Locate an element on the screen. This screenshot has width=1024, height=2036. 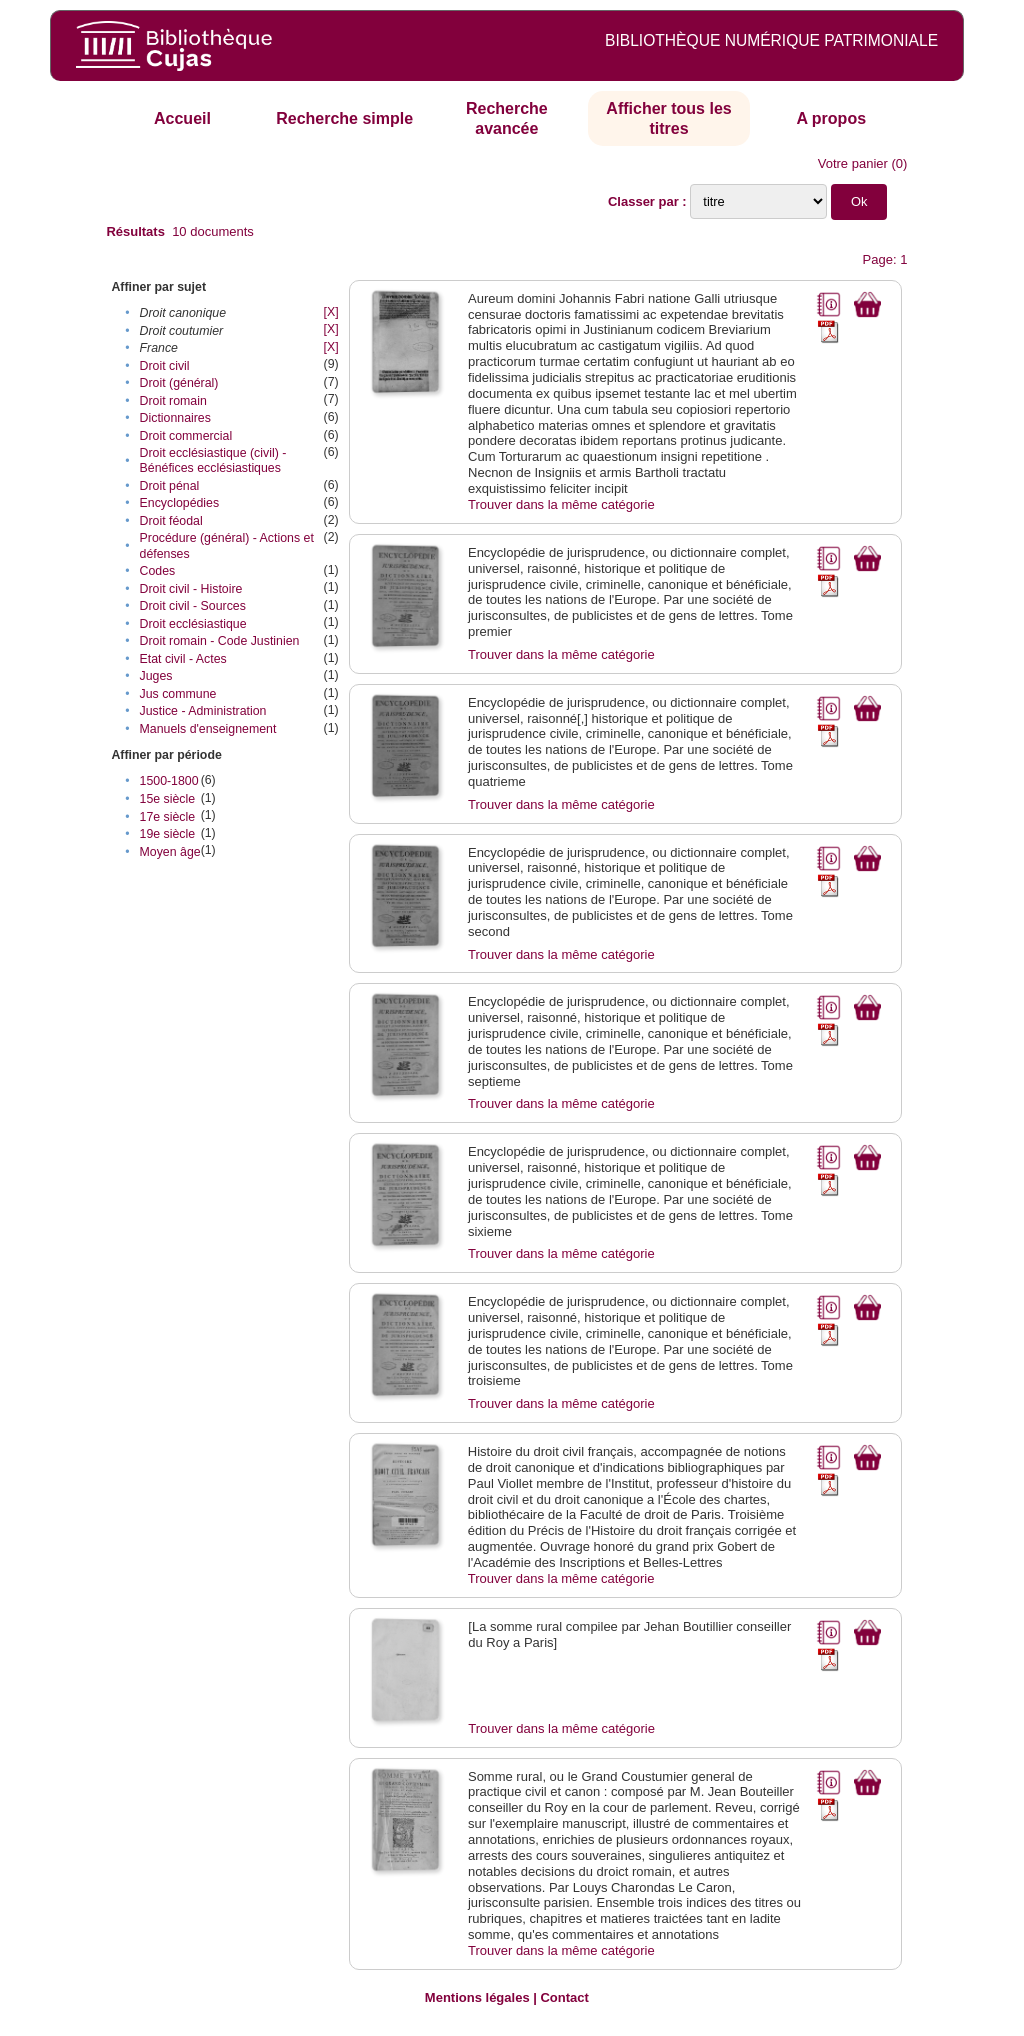
Mentions légales is located at coordinates (477, 1997).